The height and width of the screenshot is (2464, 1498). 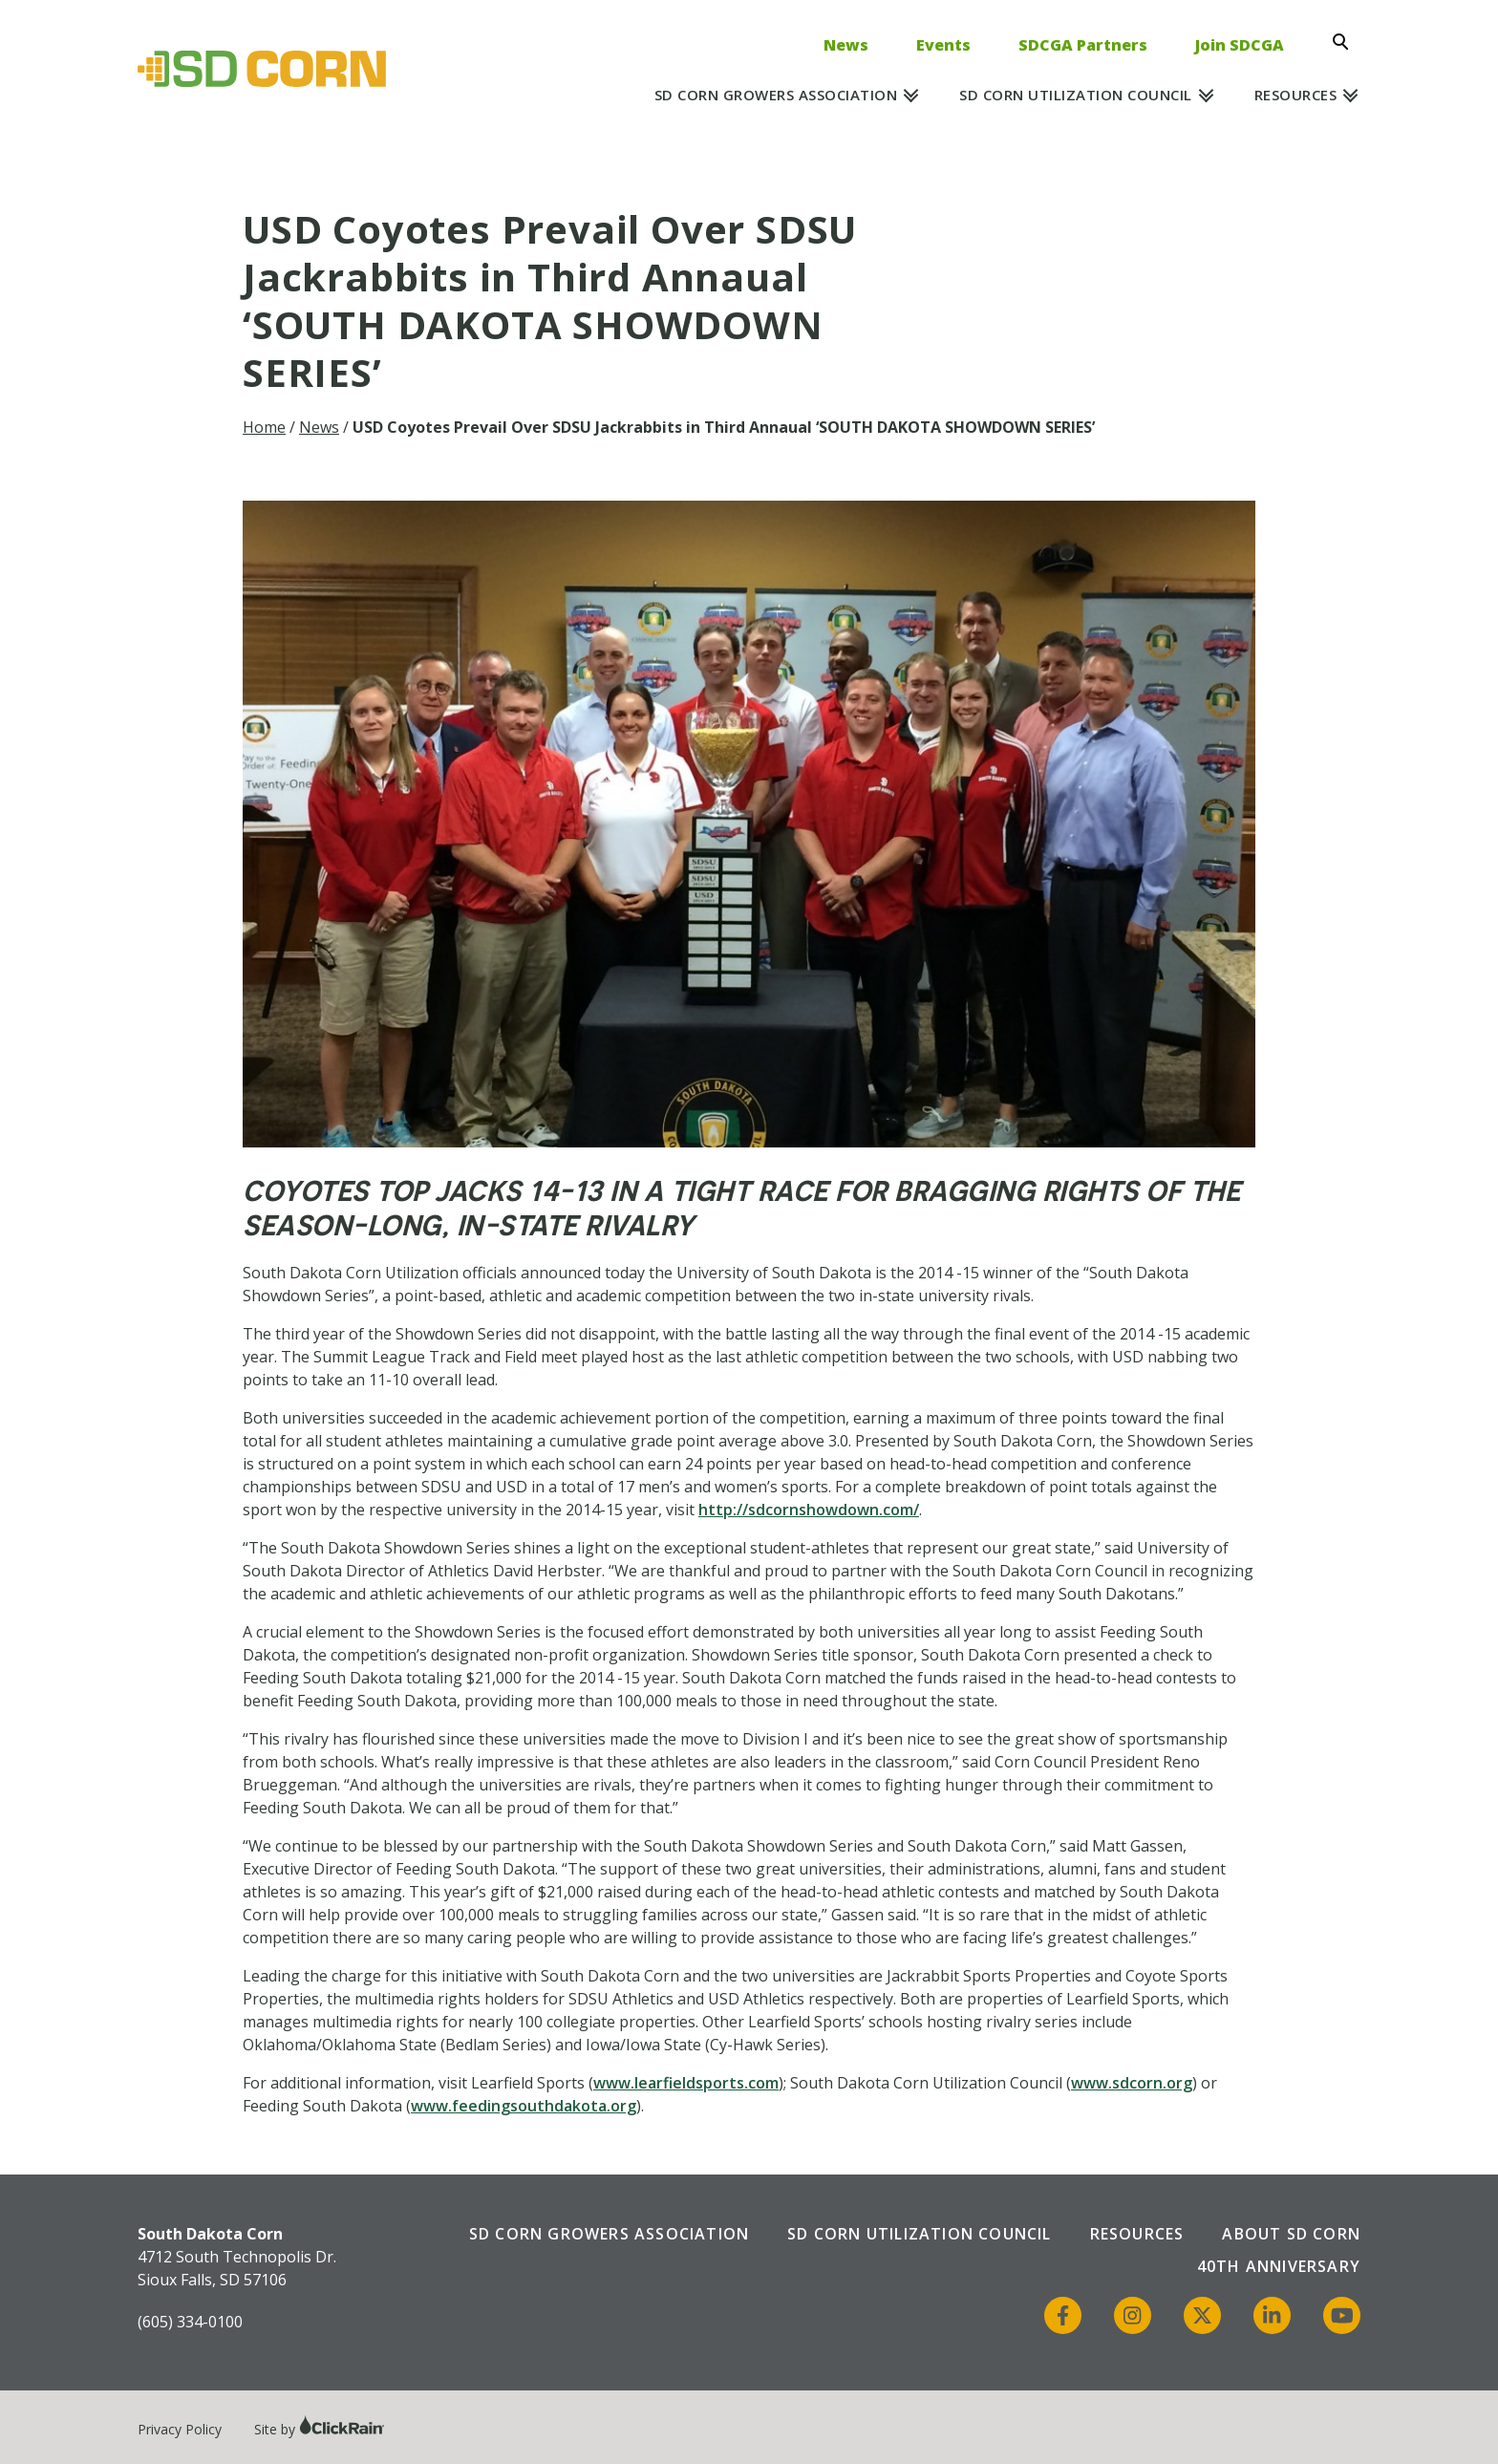 I want to click on Privacy Policy, so click(x=180, y=2429).